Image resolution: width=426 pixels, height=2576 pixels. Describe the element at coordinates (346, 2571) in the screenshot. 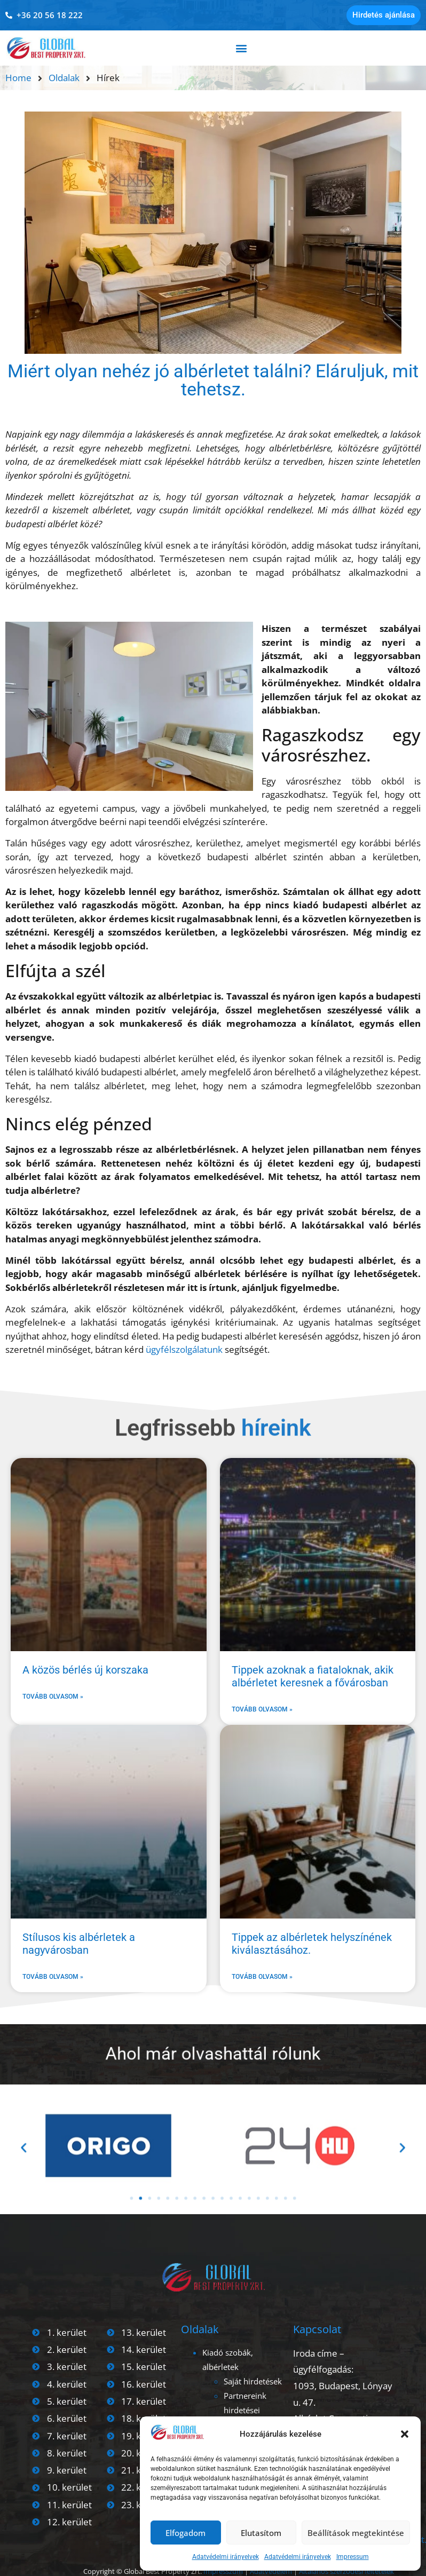

I see `Általános szerződési feltételek` at that location.